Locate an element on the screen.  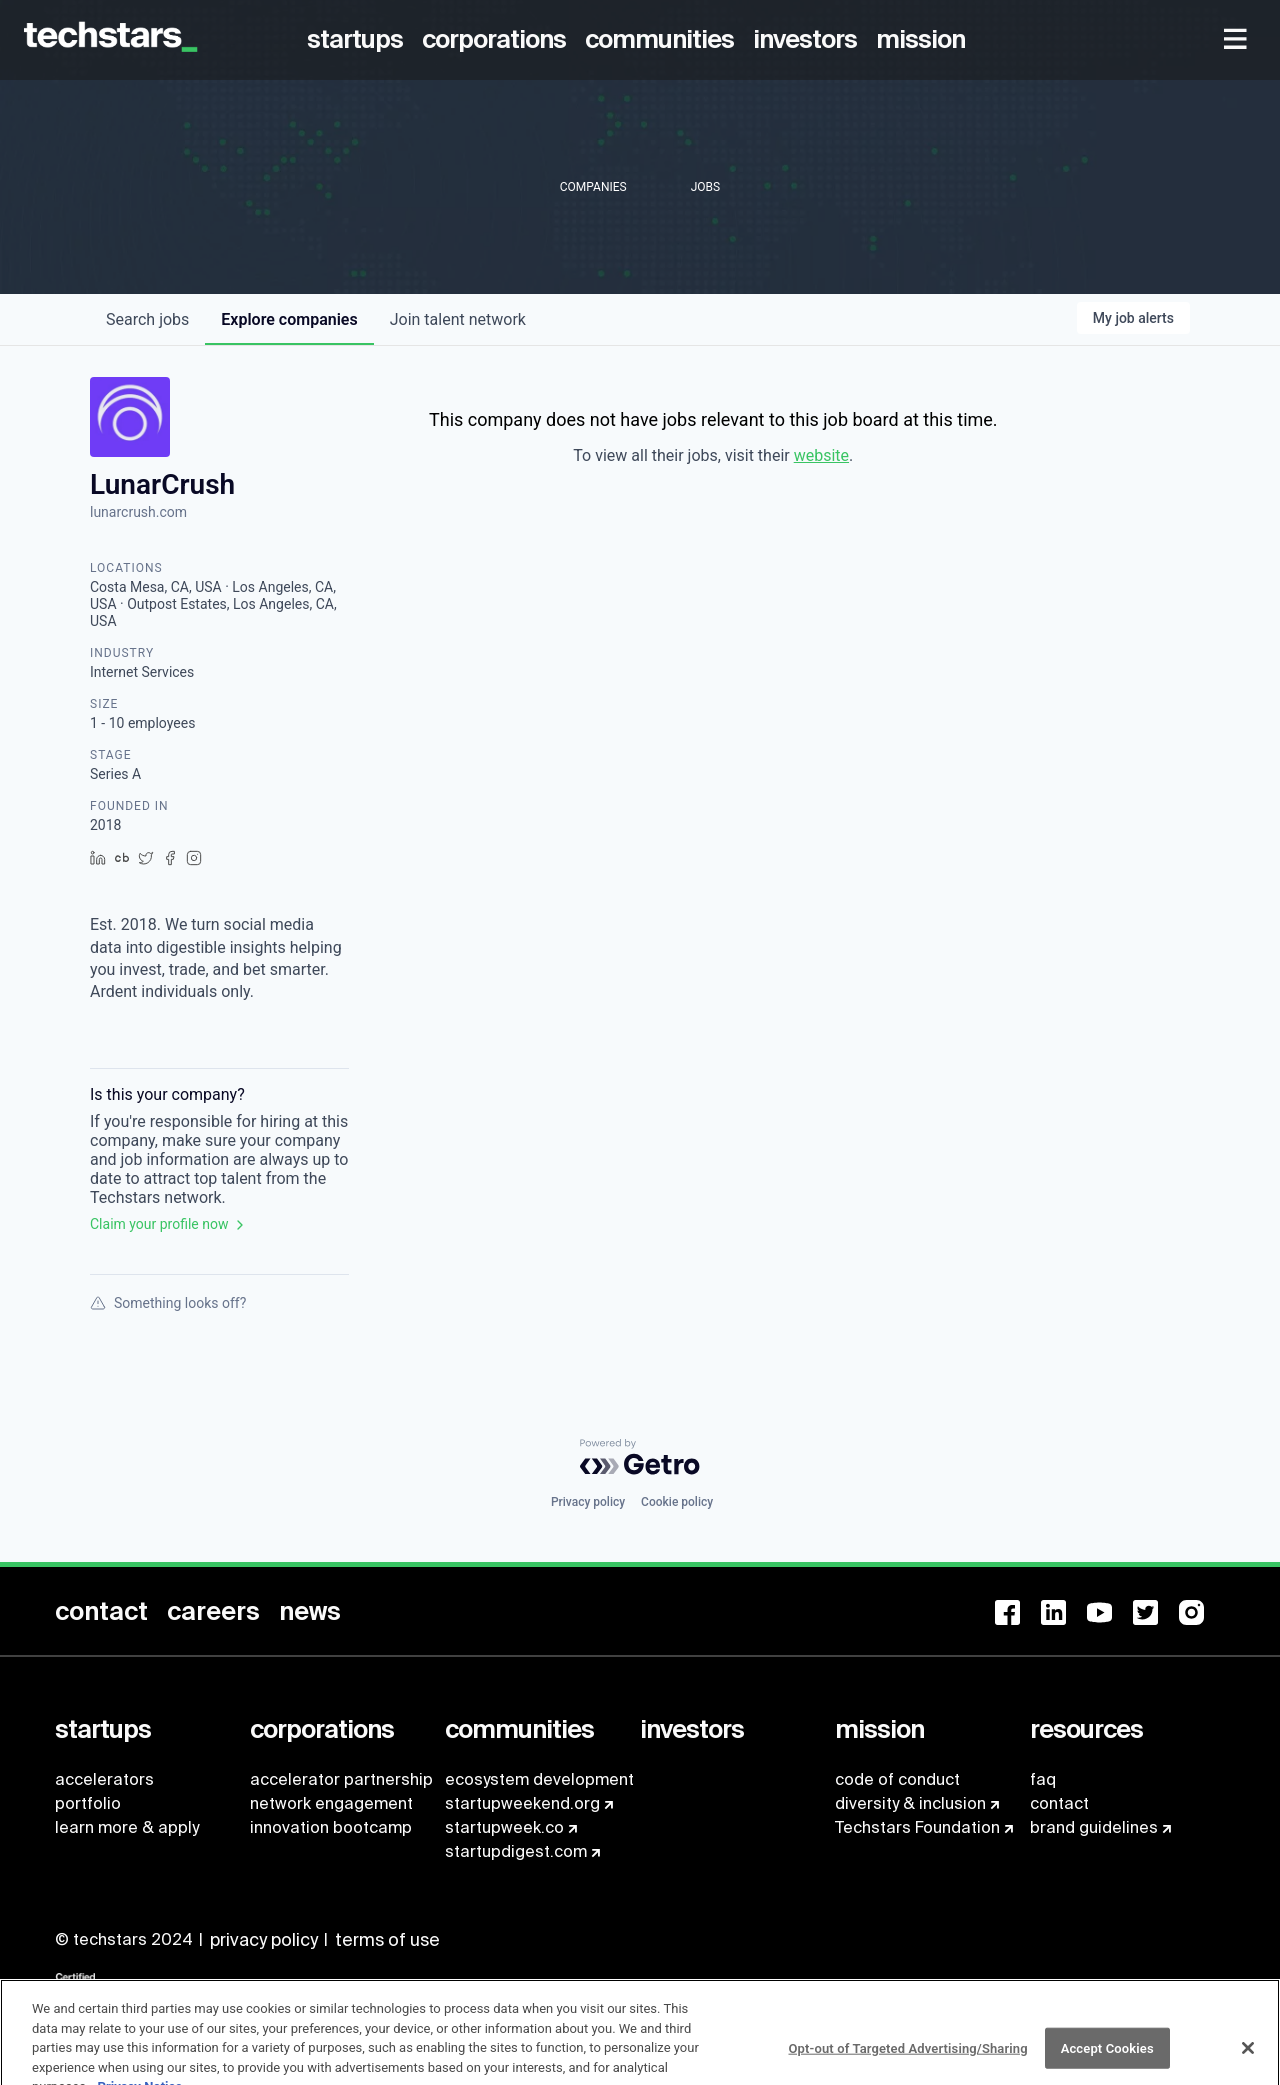
startupweekend.org [menuitem] is located at coordinates (522, 1803).